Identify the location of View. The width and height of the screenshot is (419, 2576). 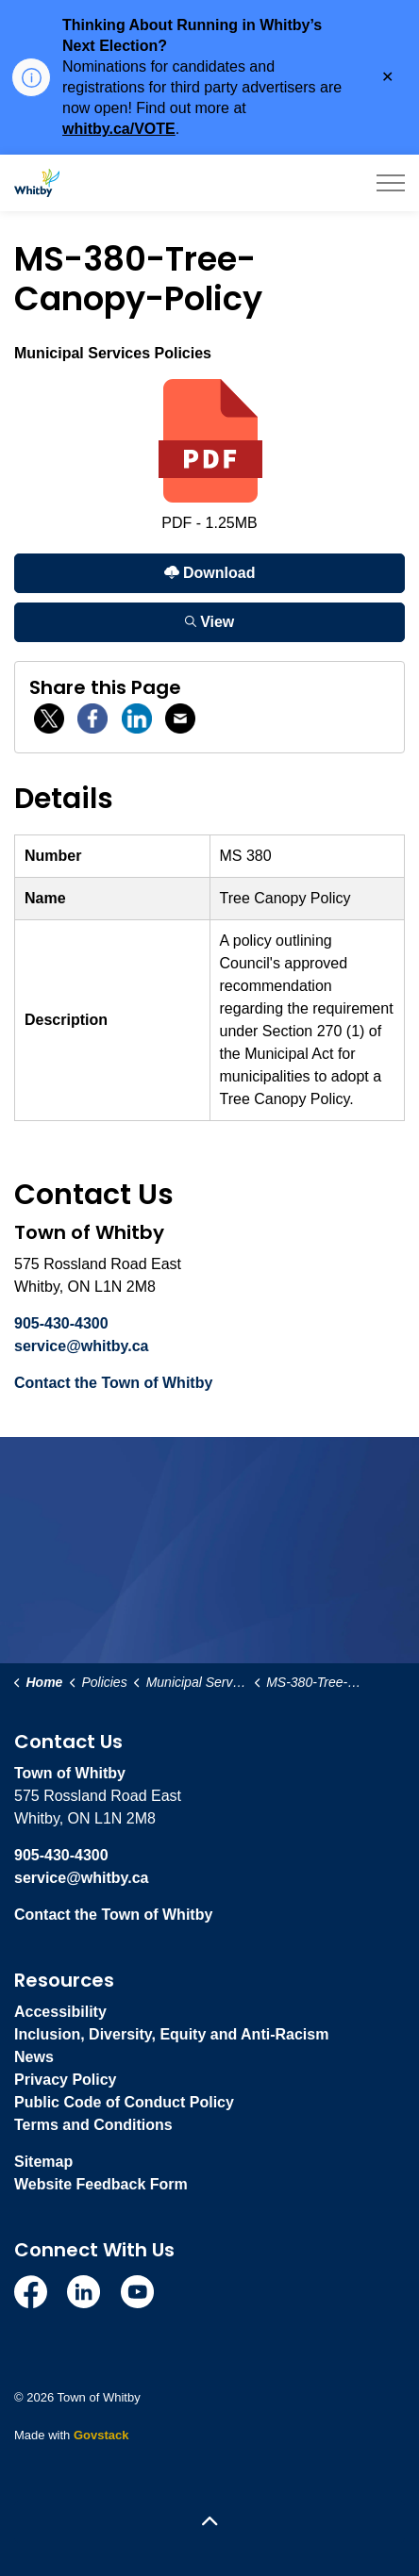
(209, 622).